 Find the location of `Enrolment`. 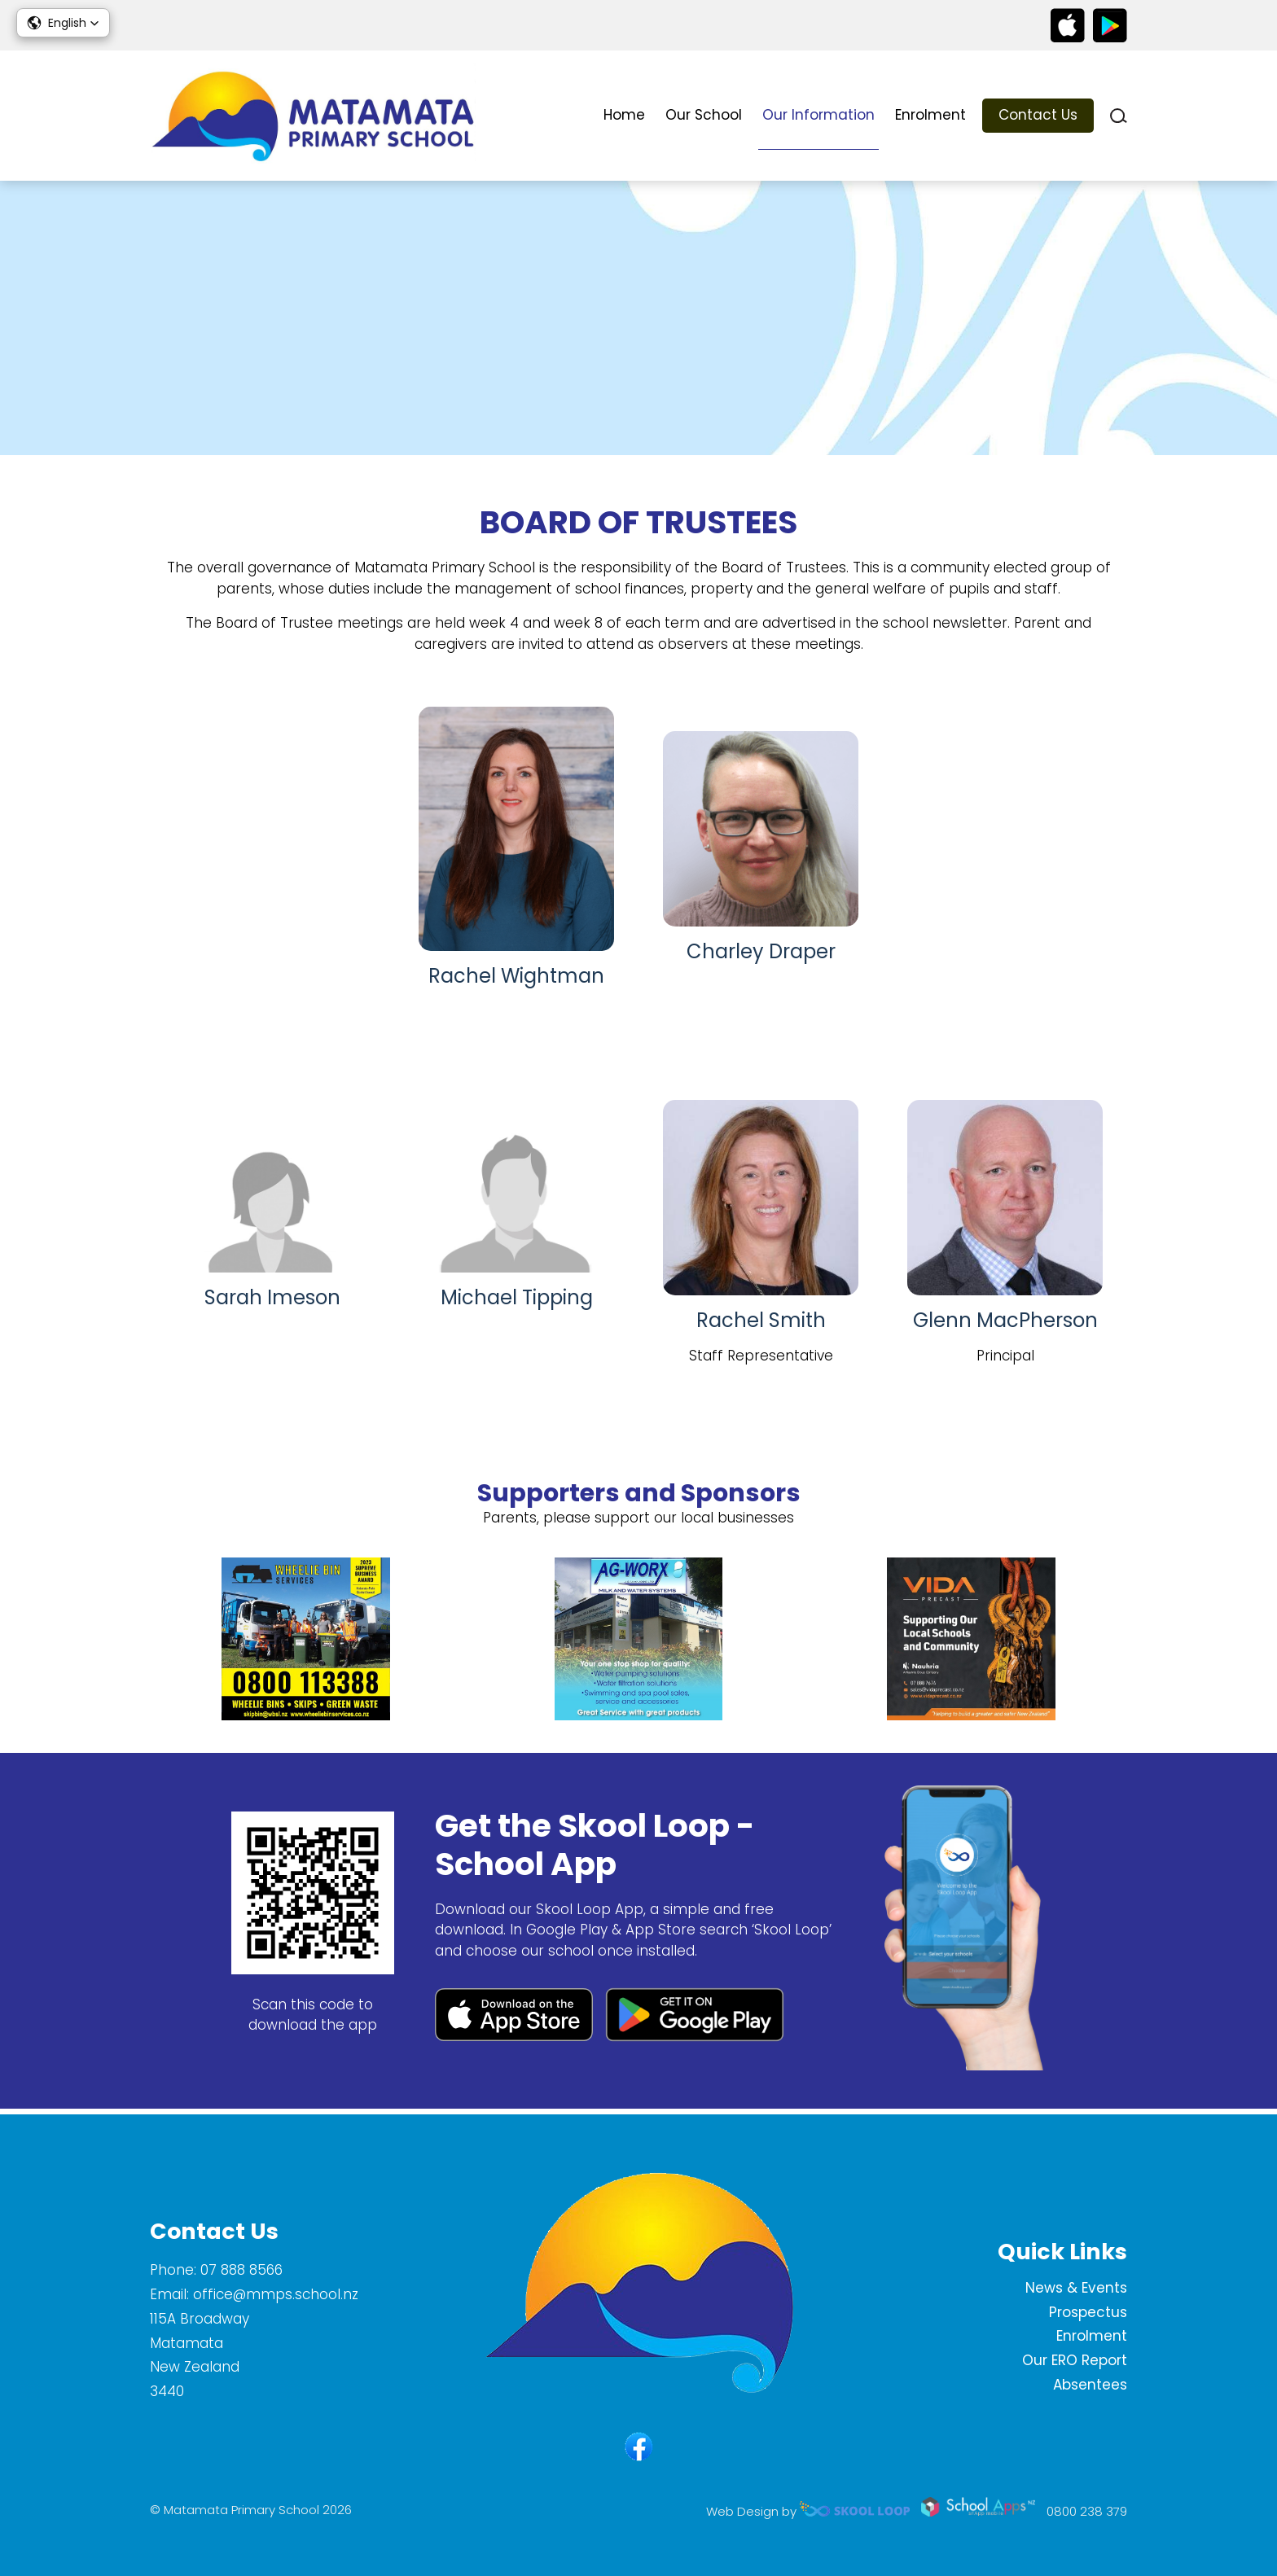

Enrolment is located at coordinates (930, 115).